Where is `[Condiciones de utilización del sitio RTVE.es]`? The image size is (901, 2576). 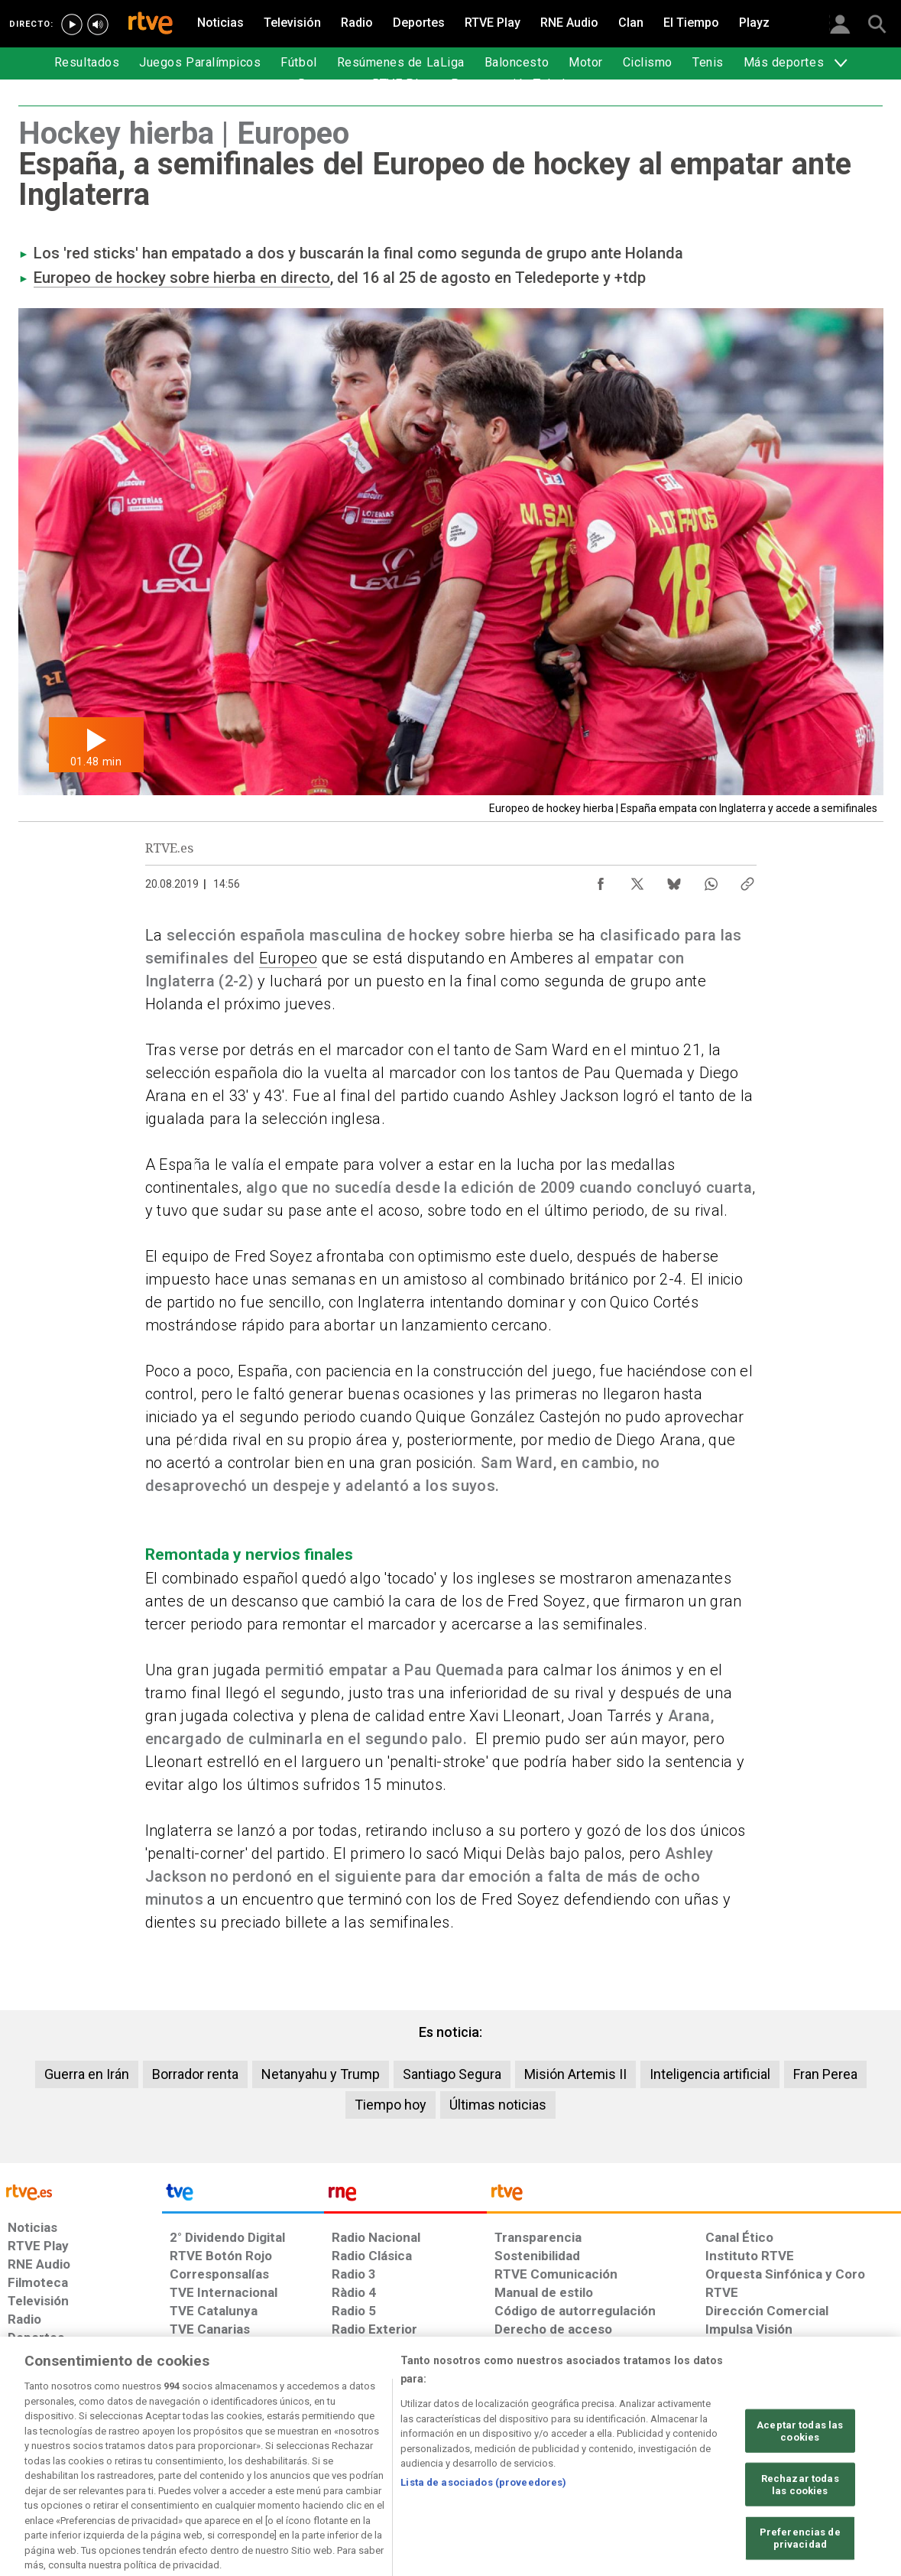 [Condiciones de utilización del sitio RTVE.es] is located at coordinates (32, 2458).